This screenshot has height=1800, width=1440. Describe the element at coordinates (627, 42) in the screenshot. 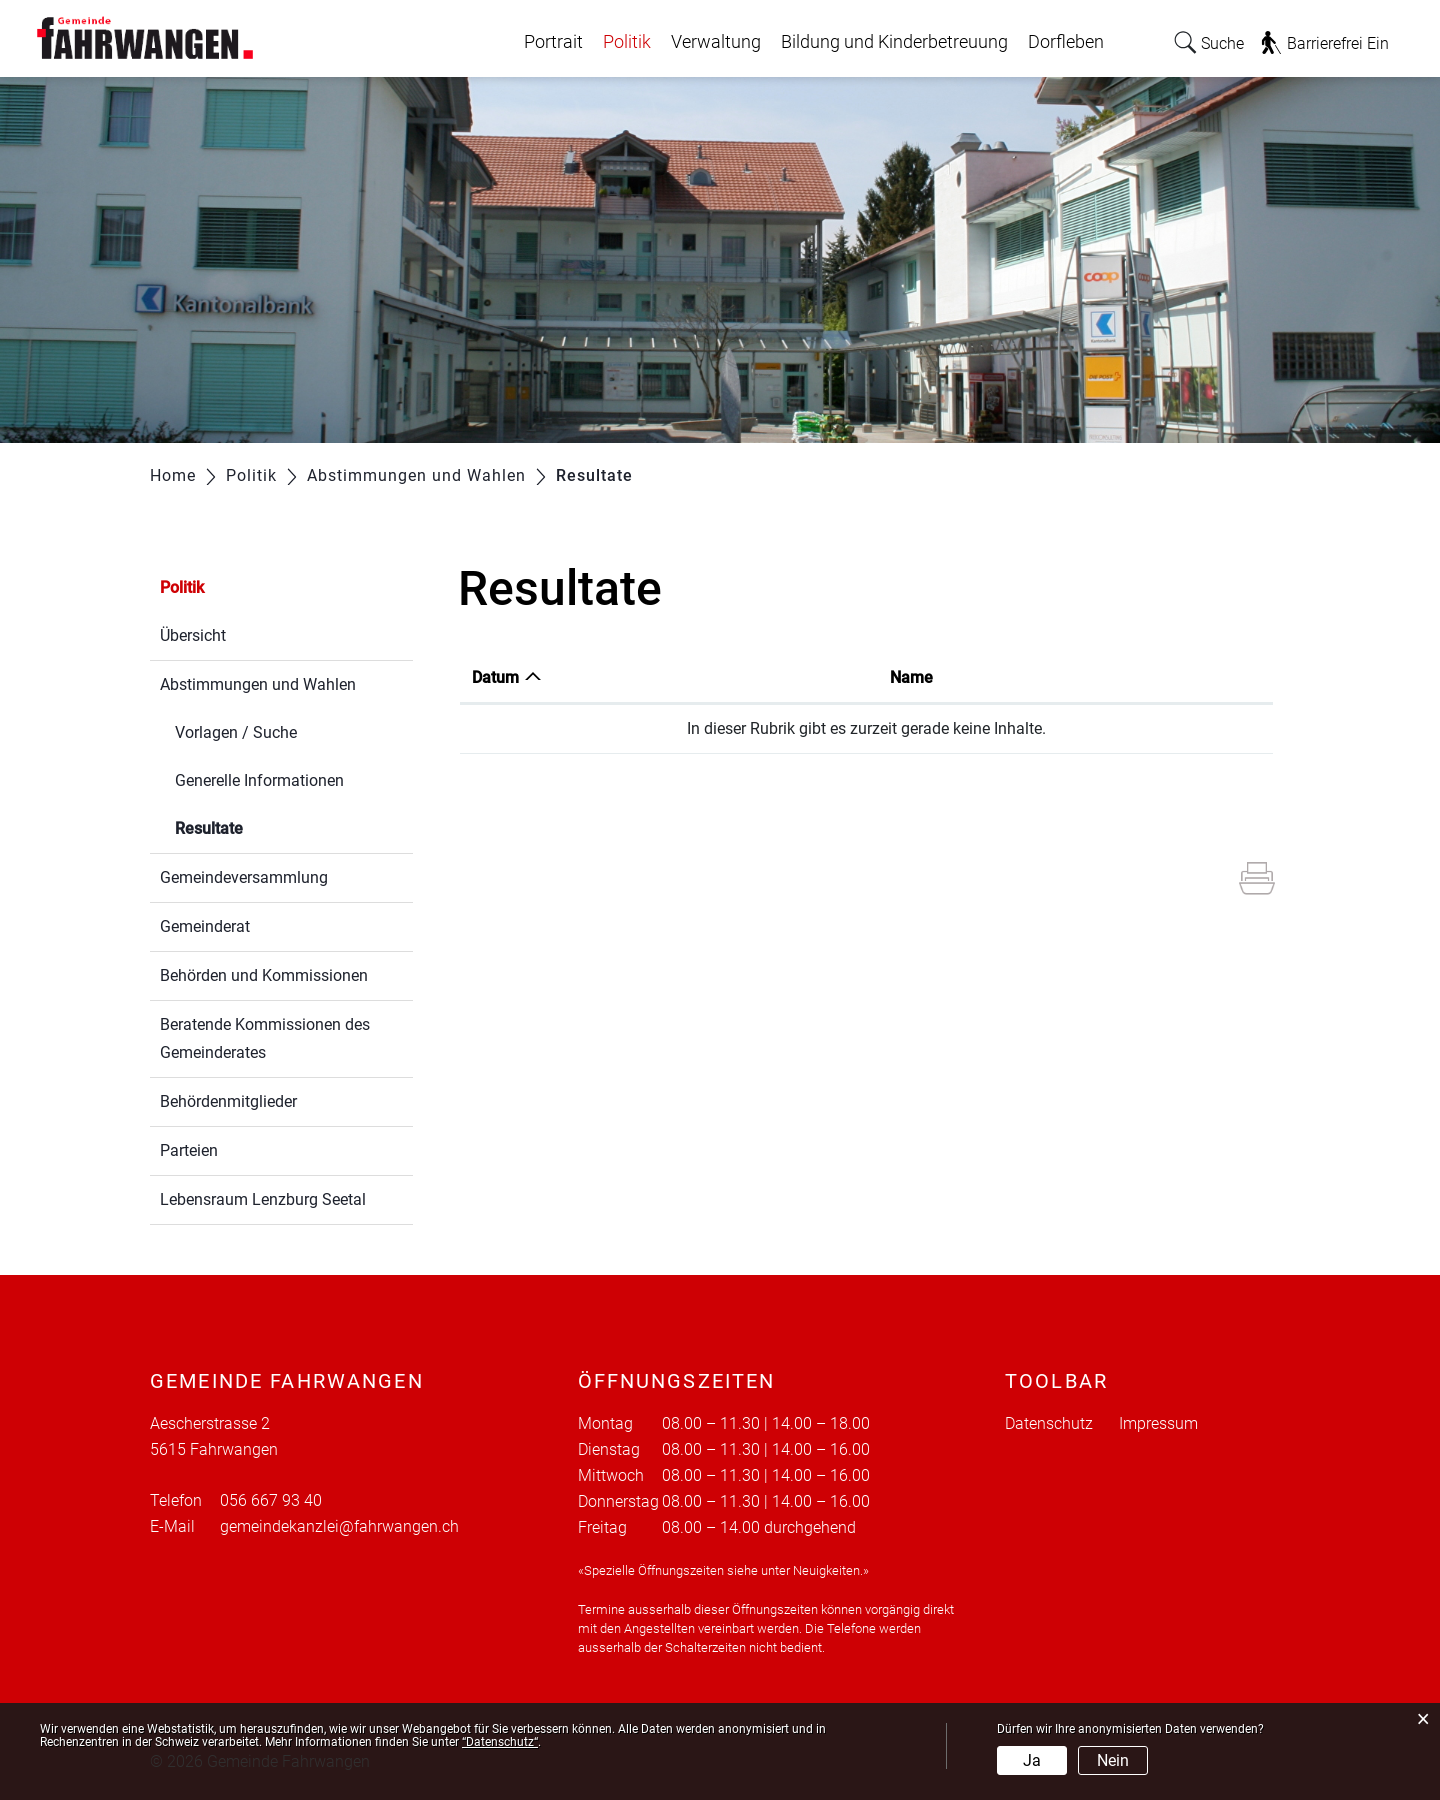

I see `Politik` at that location.